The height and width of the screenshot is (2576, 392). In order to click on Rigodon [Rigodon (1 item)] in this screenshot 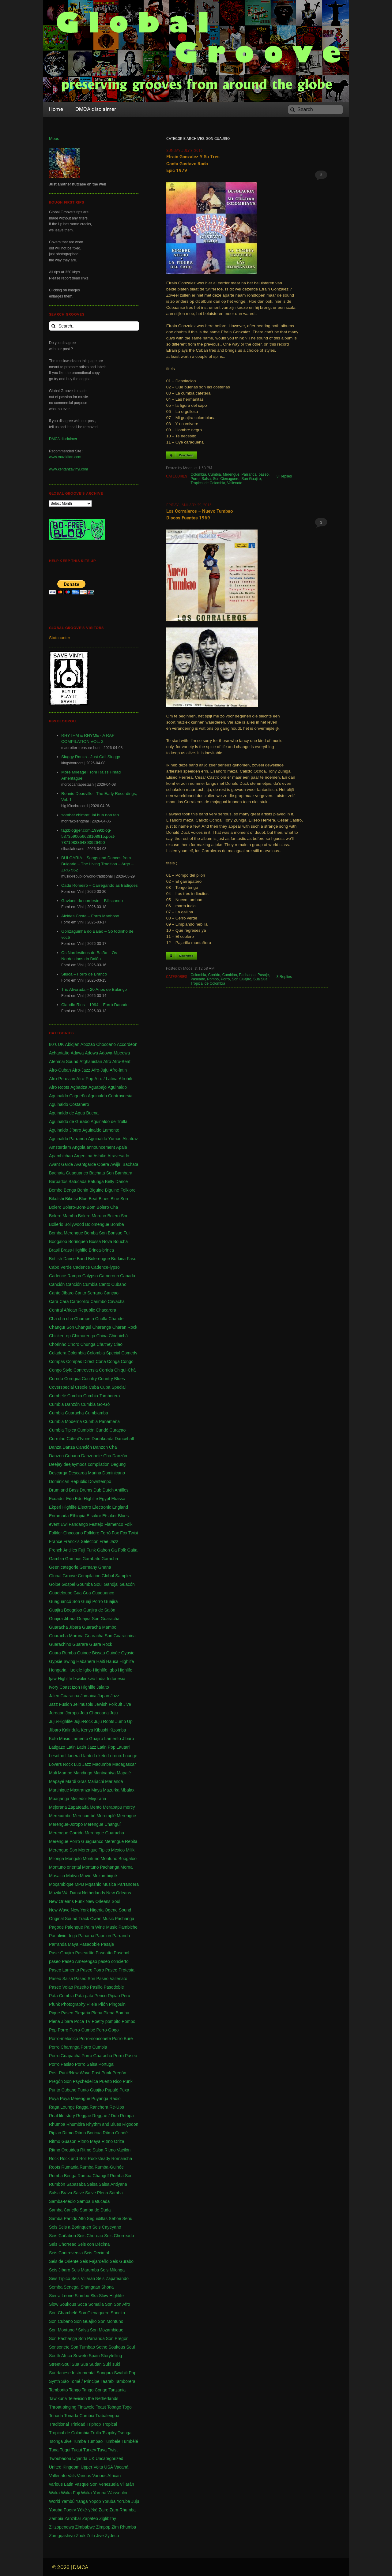, I will do `click(130, 2124)`.